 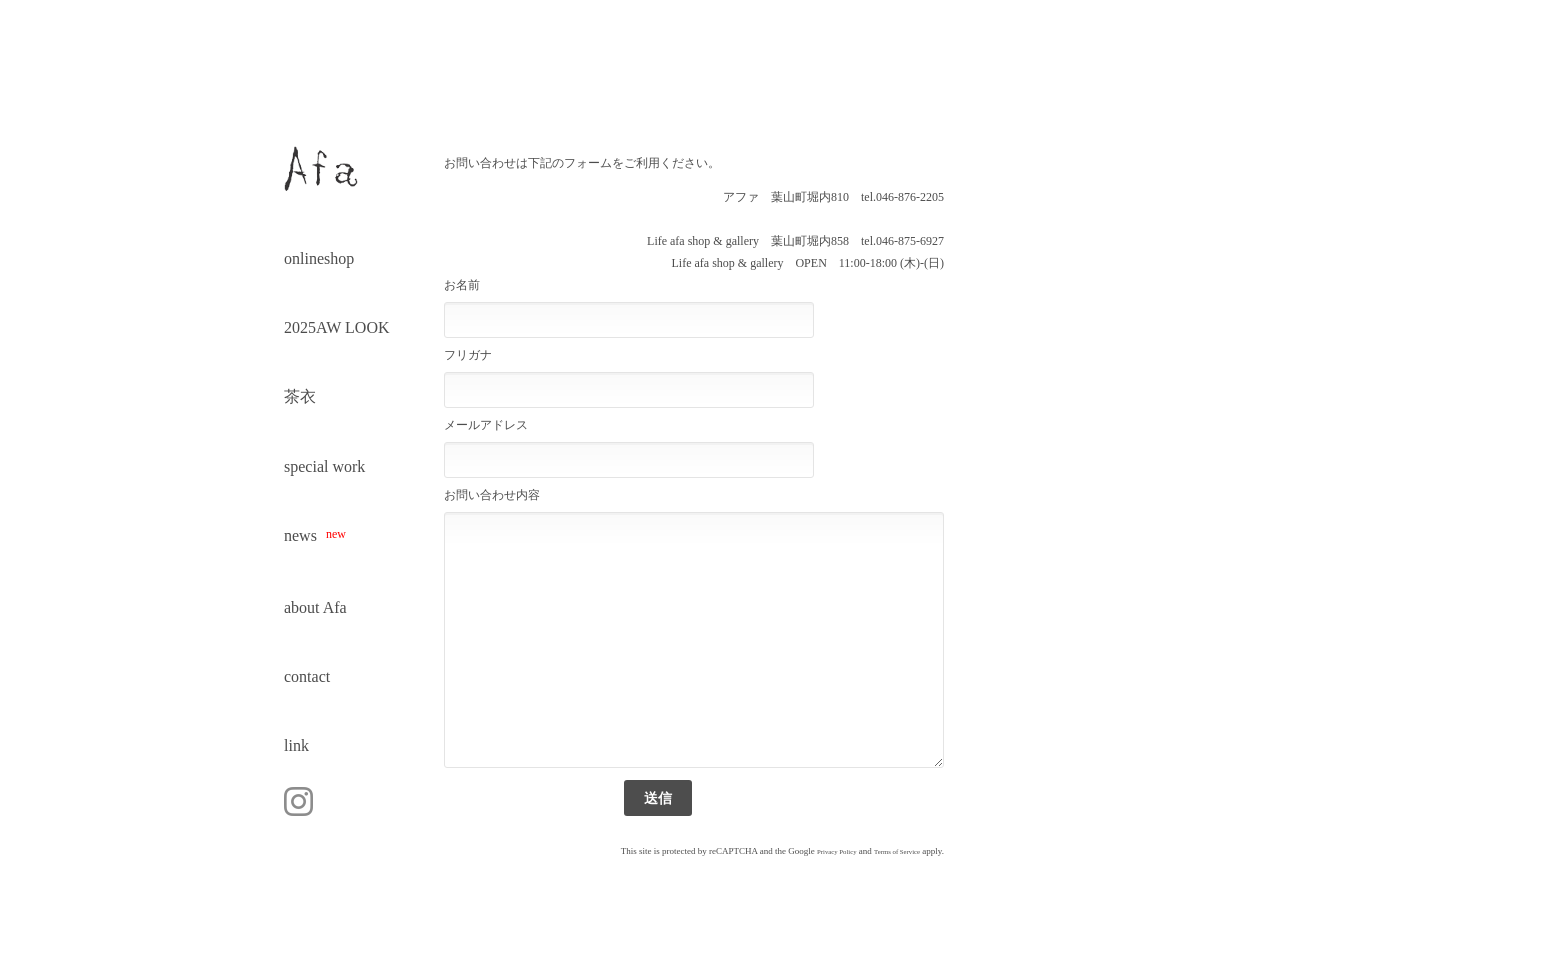 What do you see at coordinates (300, 396) in the screenshot?
I see `茶衣` at bounding box center [300, 396].